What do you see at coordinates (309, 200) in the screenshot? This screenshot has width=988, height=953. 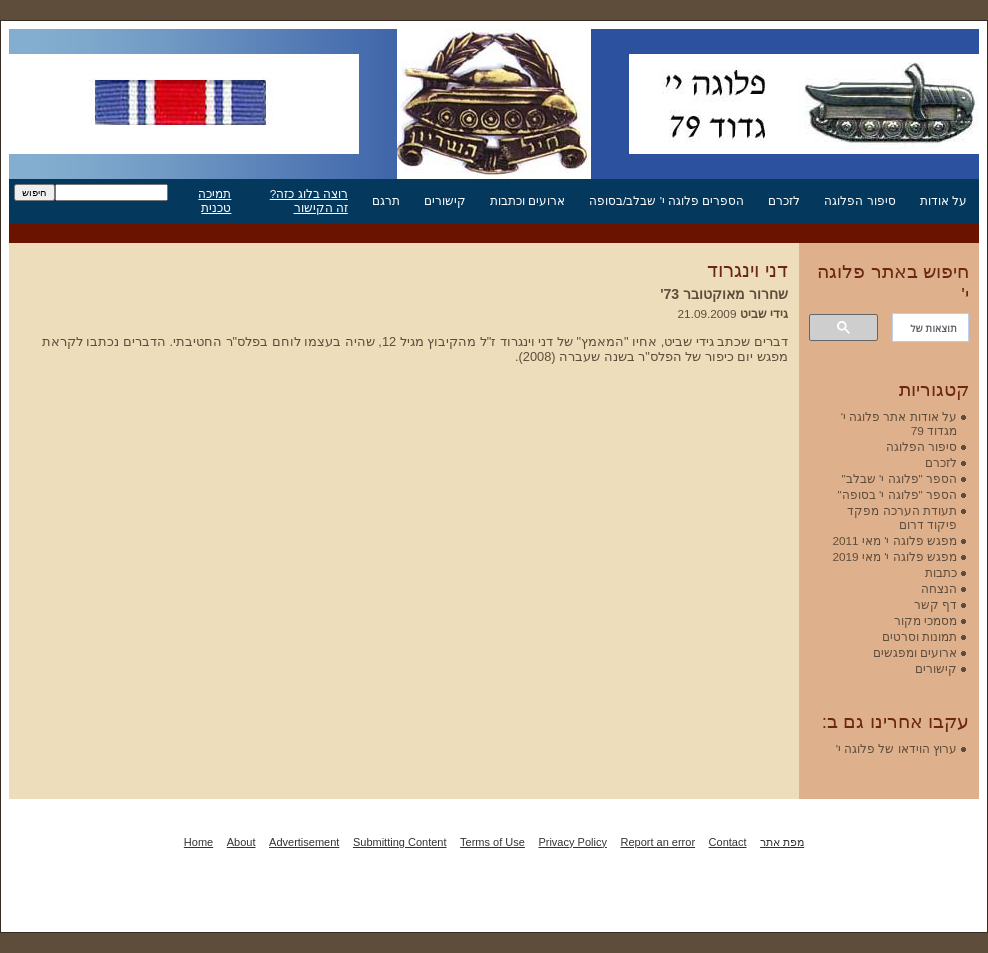 I see `רוצה בלוג כזה? זה הקישור` at bounding box center [309, 200].